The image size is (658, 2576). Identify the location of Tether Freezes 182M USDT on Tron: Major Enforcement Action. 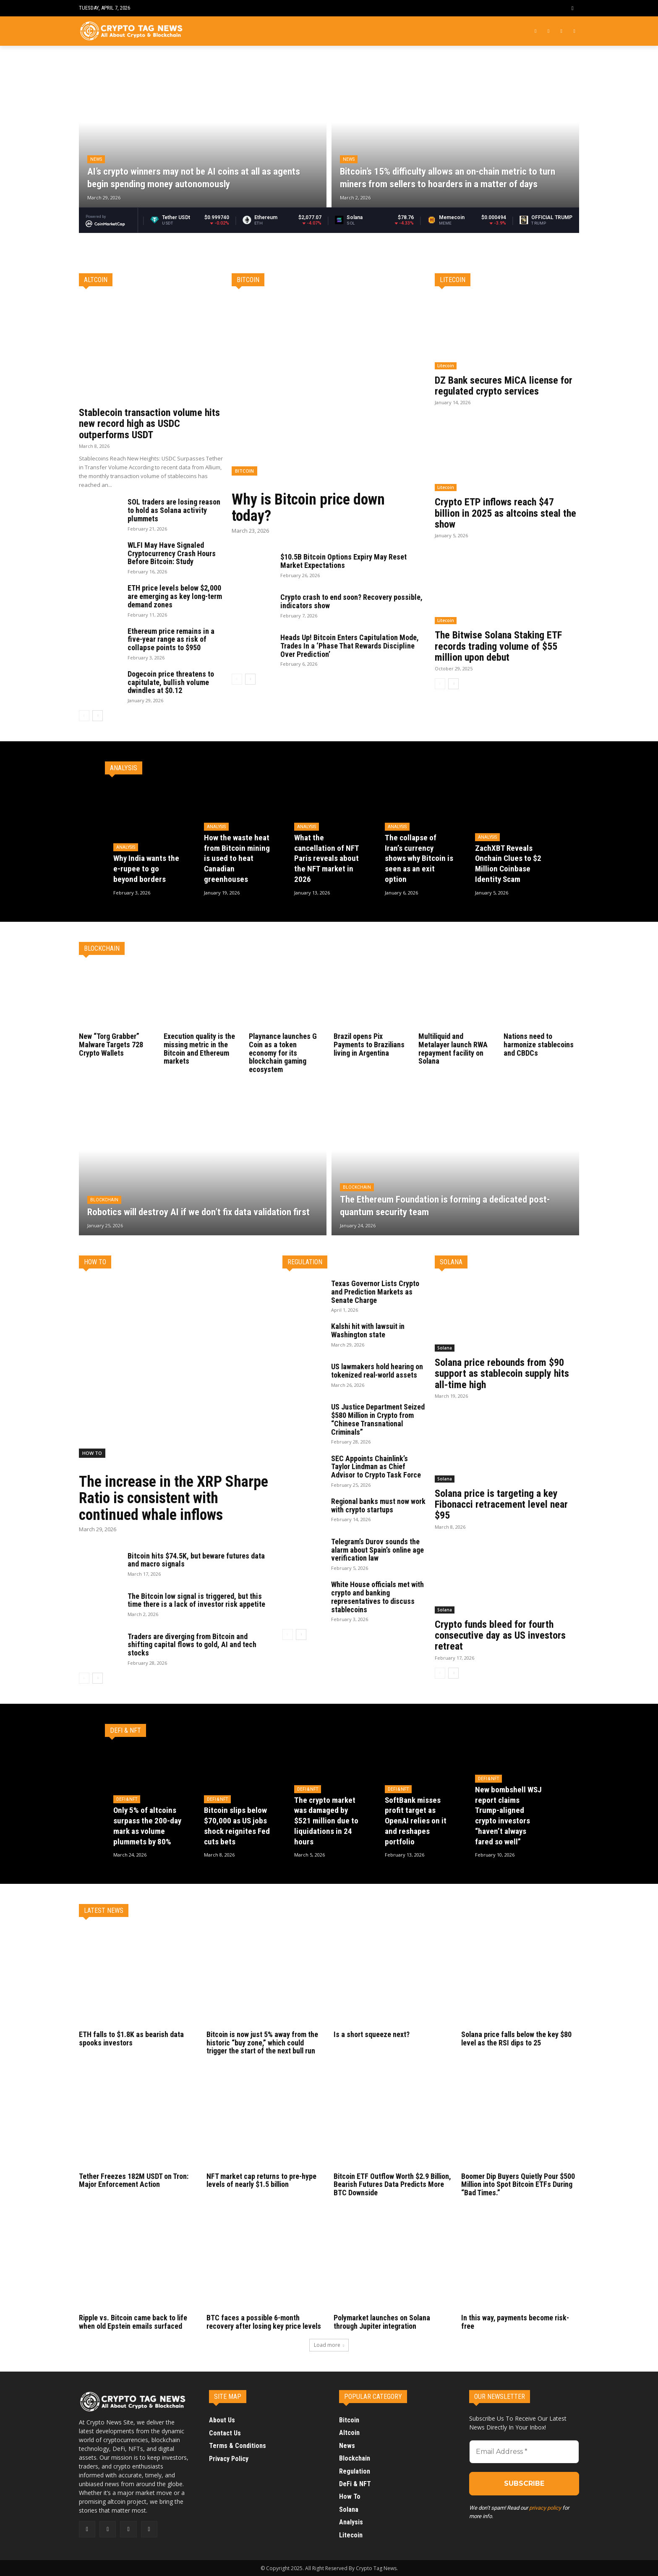
(133, 2180).